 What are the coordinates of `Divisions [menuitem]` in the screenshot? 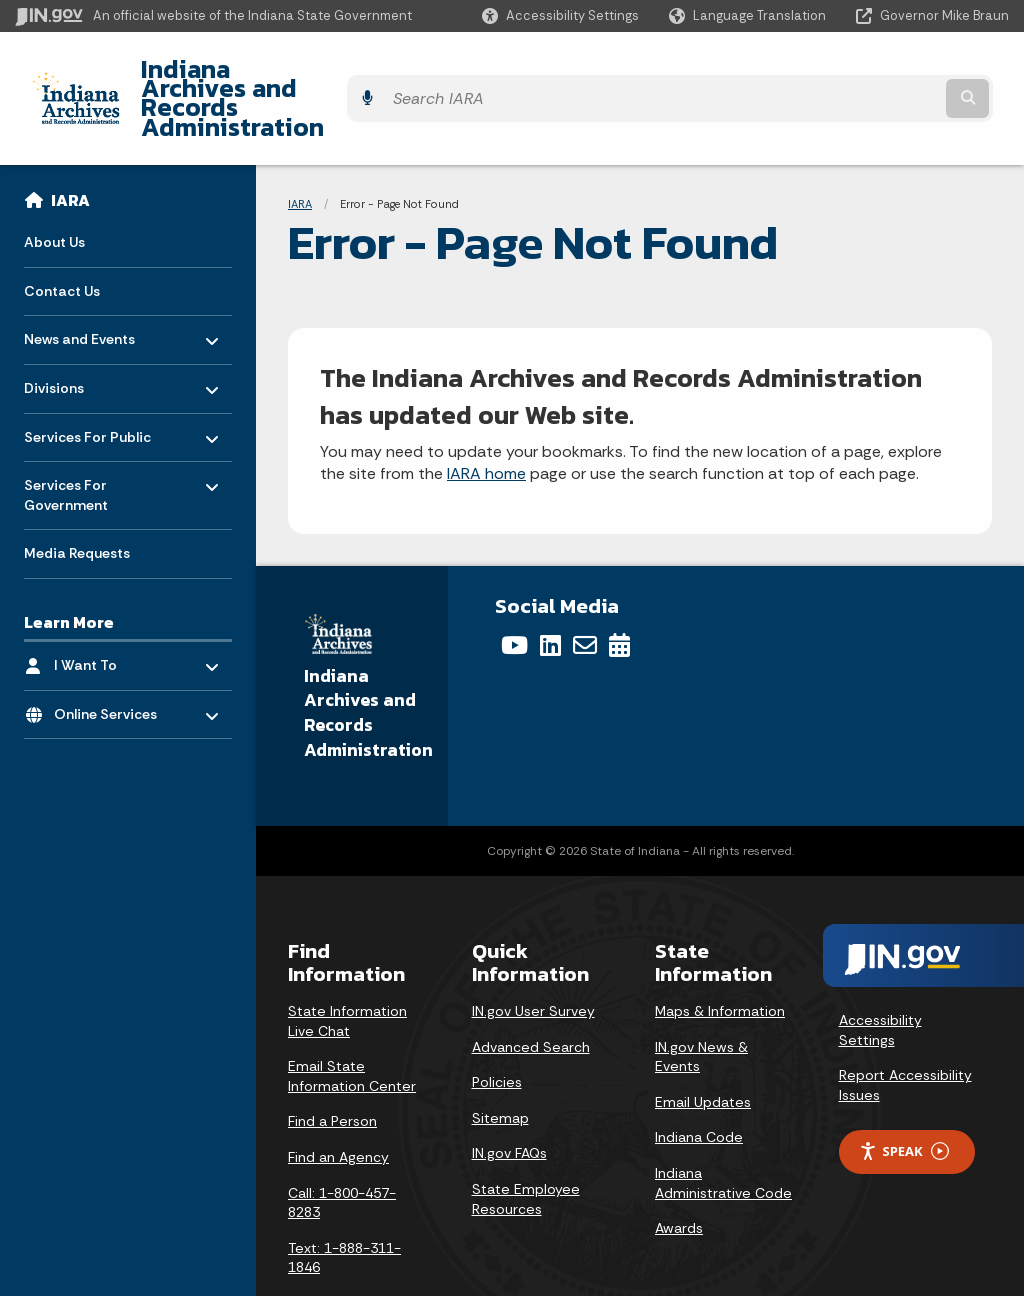 It's located at (82, 329).